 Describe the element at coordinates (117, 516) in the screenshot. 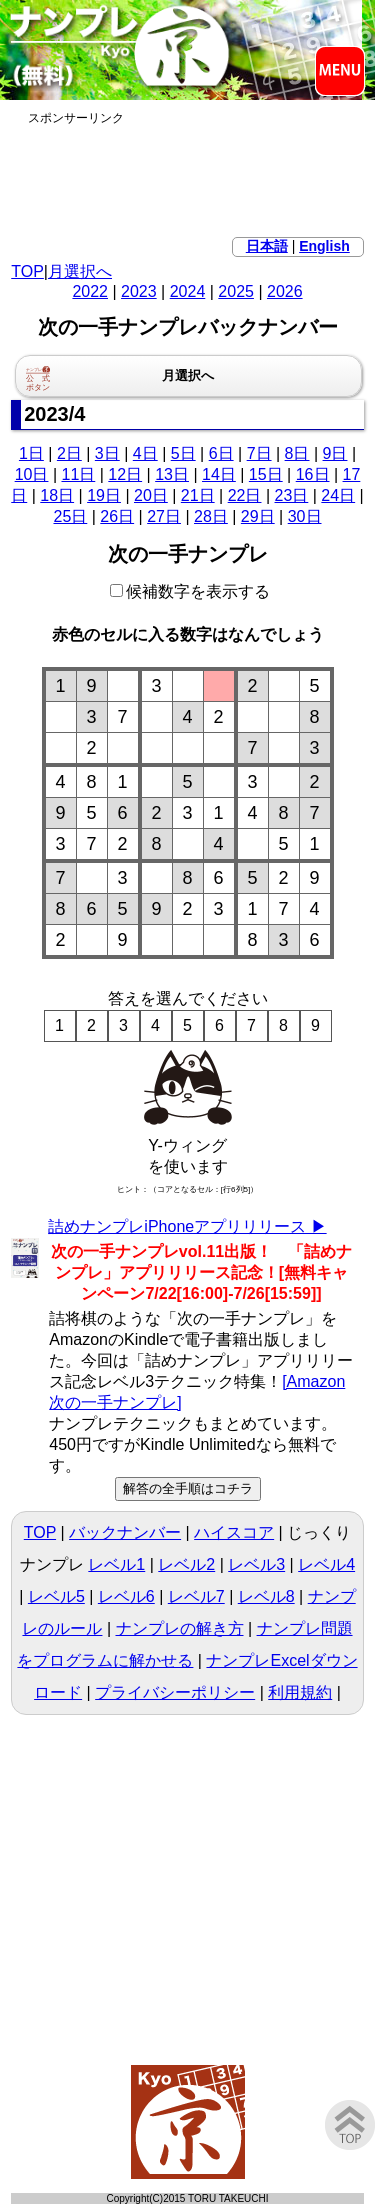

I see `26日` at that location.